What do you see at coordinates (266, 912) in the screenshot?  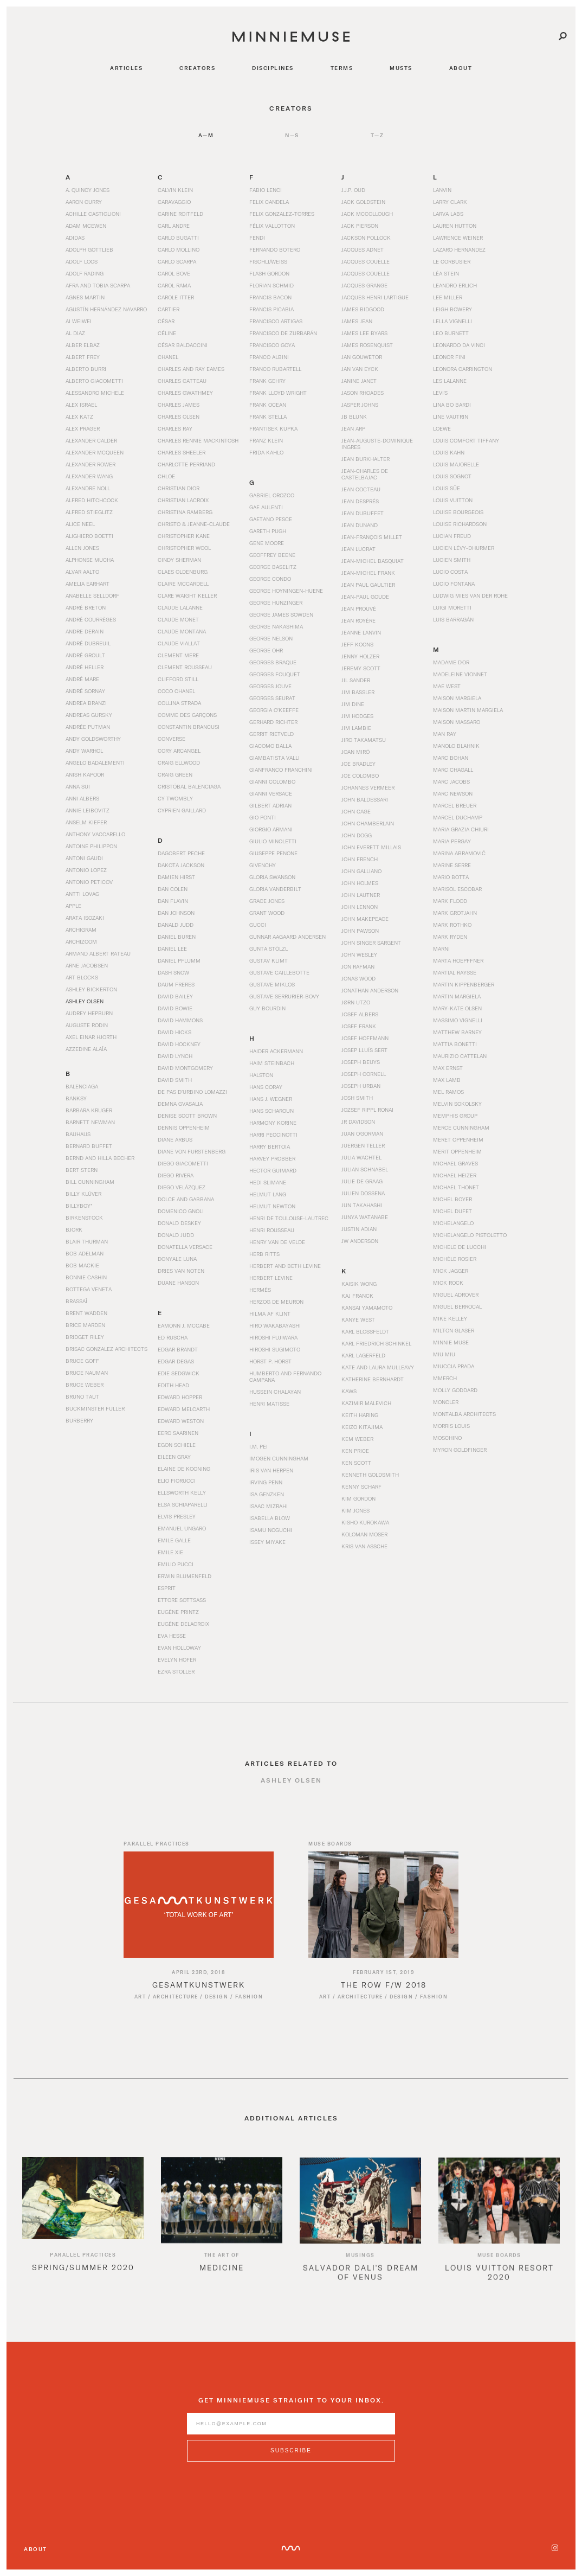 I see `Grant Wood` at bounding box center [266, 912].